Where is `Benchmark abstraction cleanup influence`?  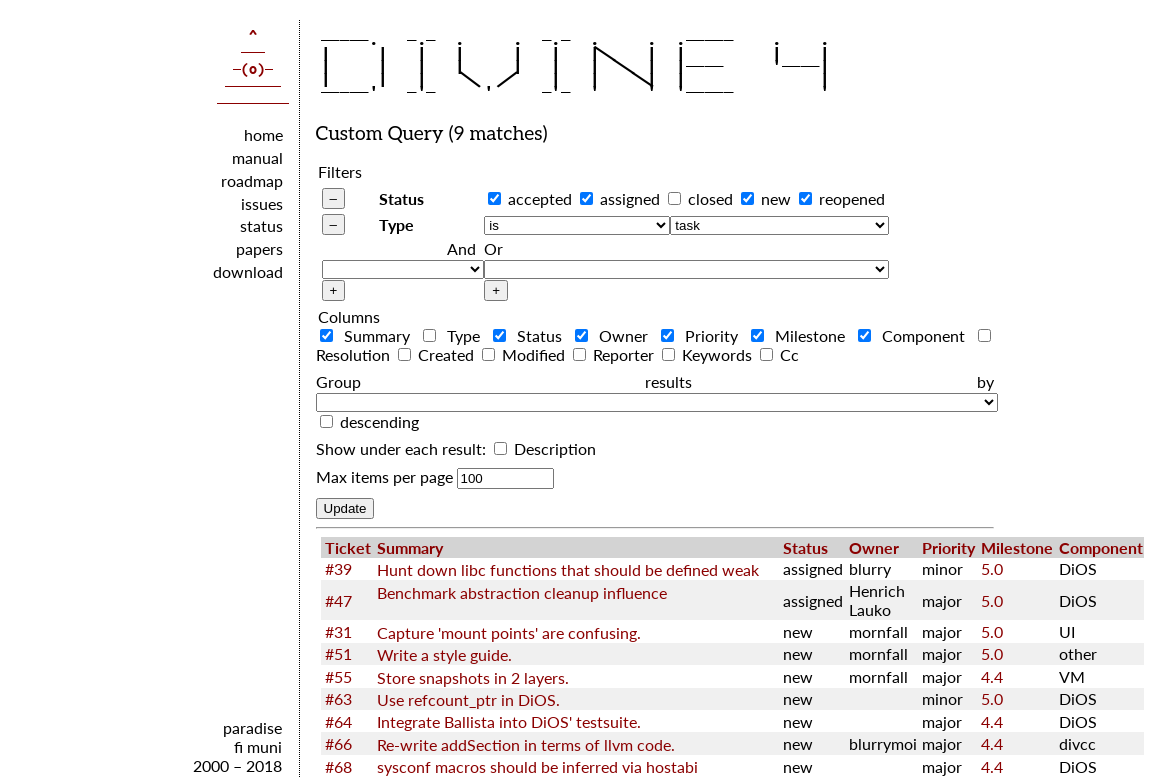 Benchmark abstraction cleanup influence is located at coordinates (522, 592).